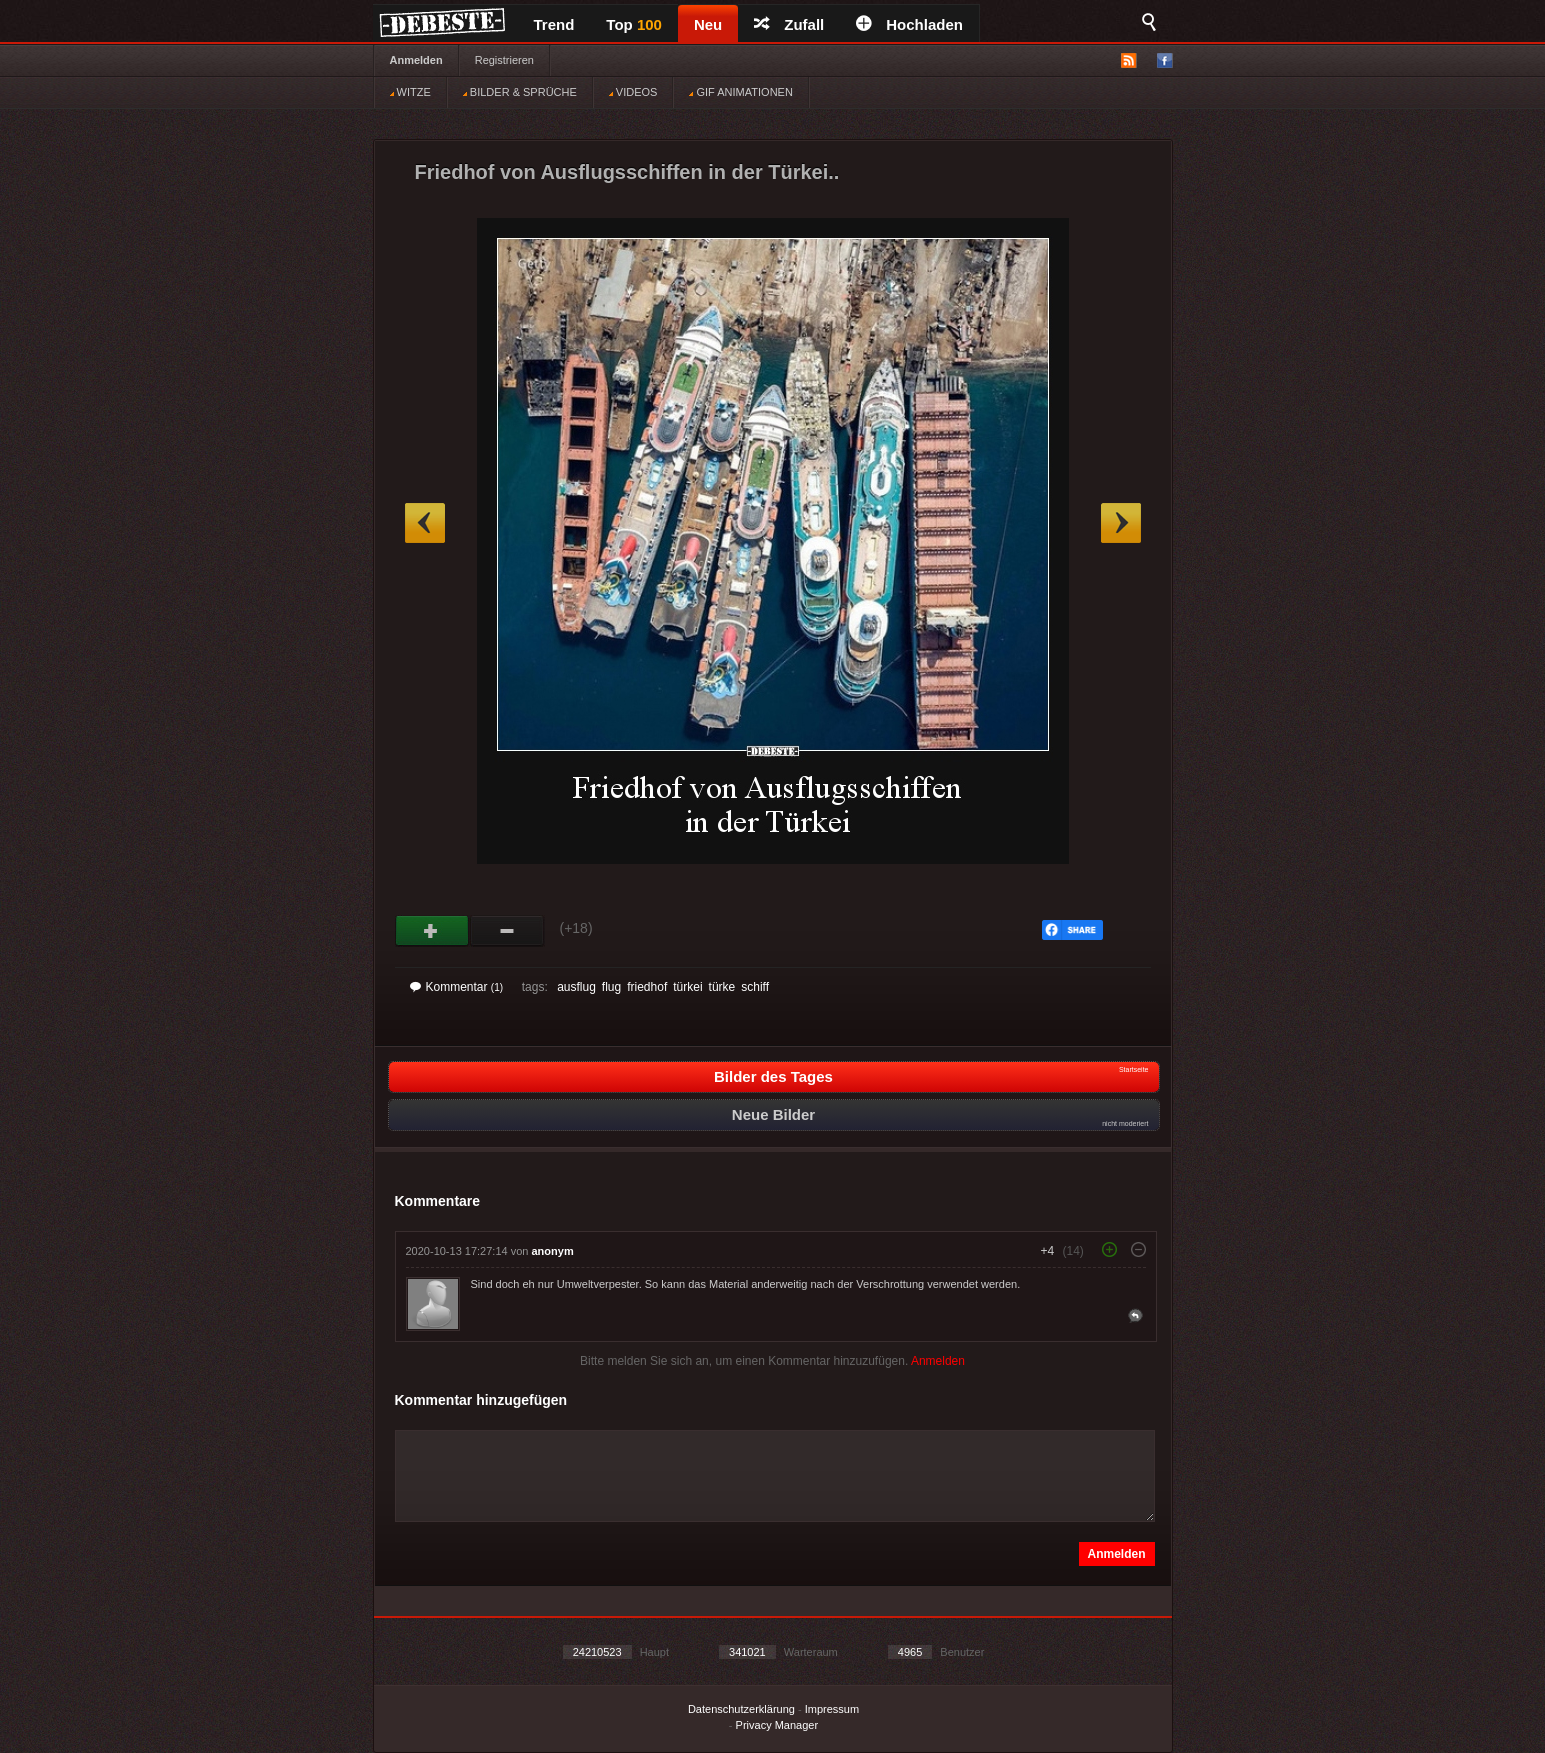  Describe the element at coordinates (647, 987) in the screenshot. I see `friedhof` at that location.